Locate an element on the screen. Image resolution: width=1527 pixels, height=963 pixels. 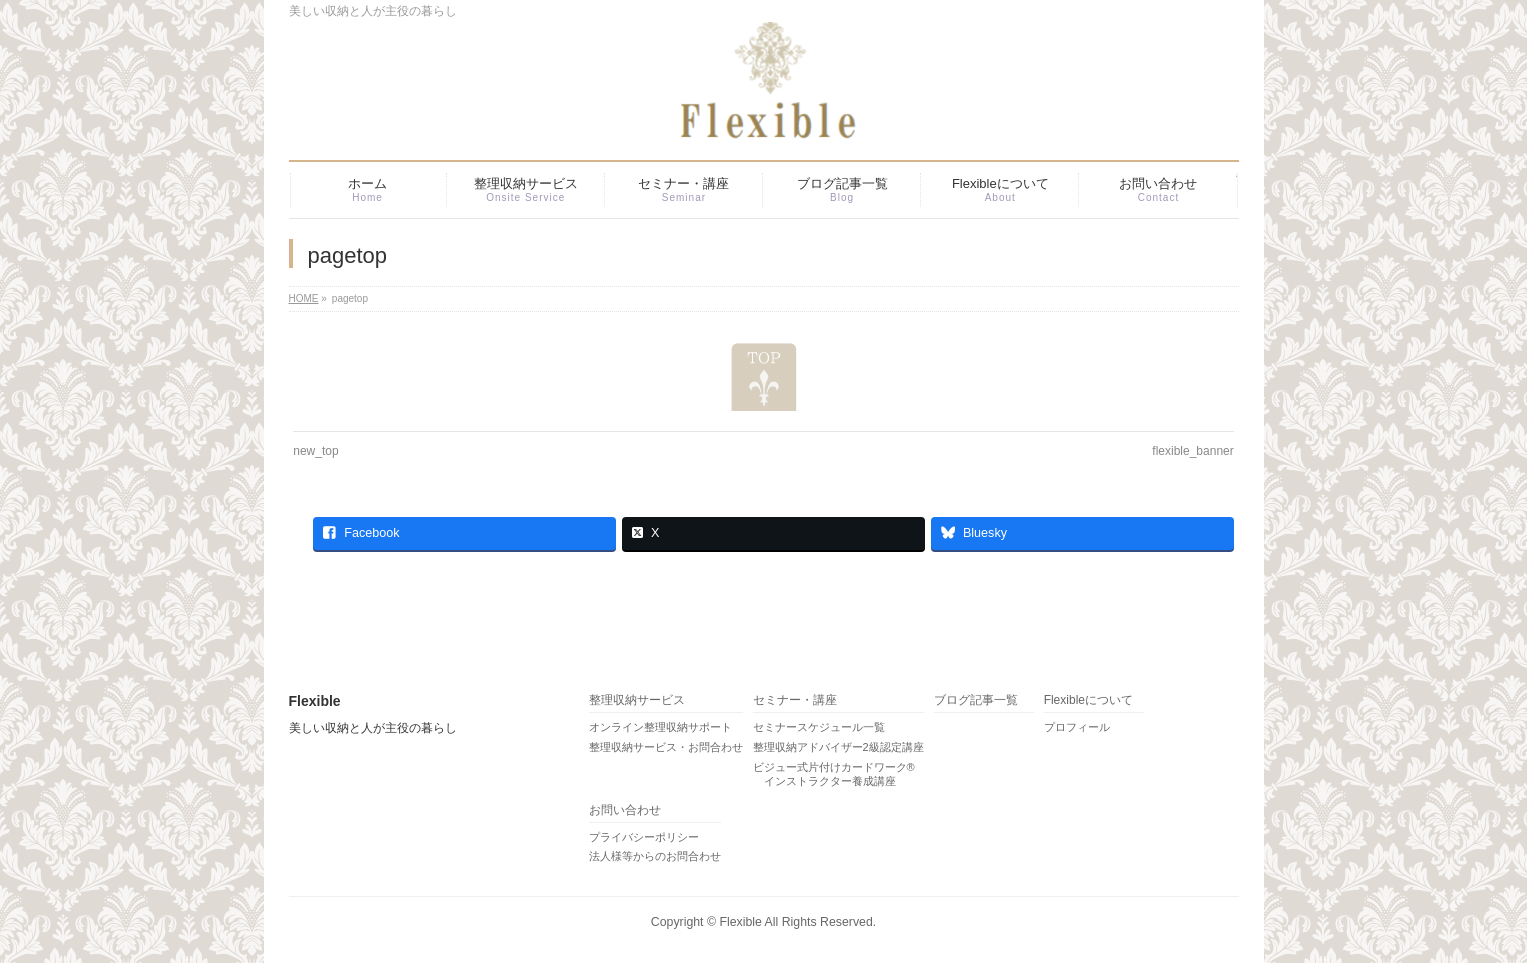
Flexible is located at coordinates (740, 922).